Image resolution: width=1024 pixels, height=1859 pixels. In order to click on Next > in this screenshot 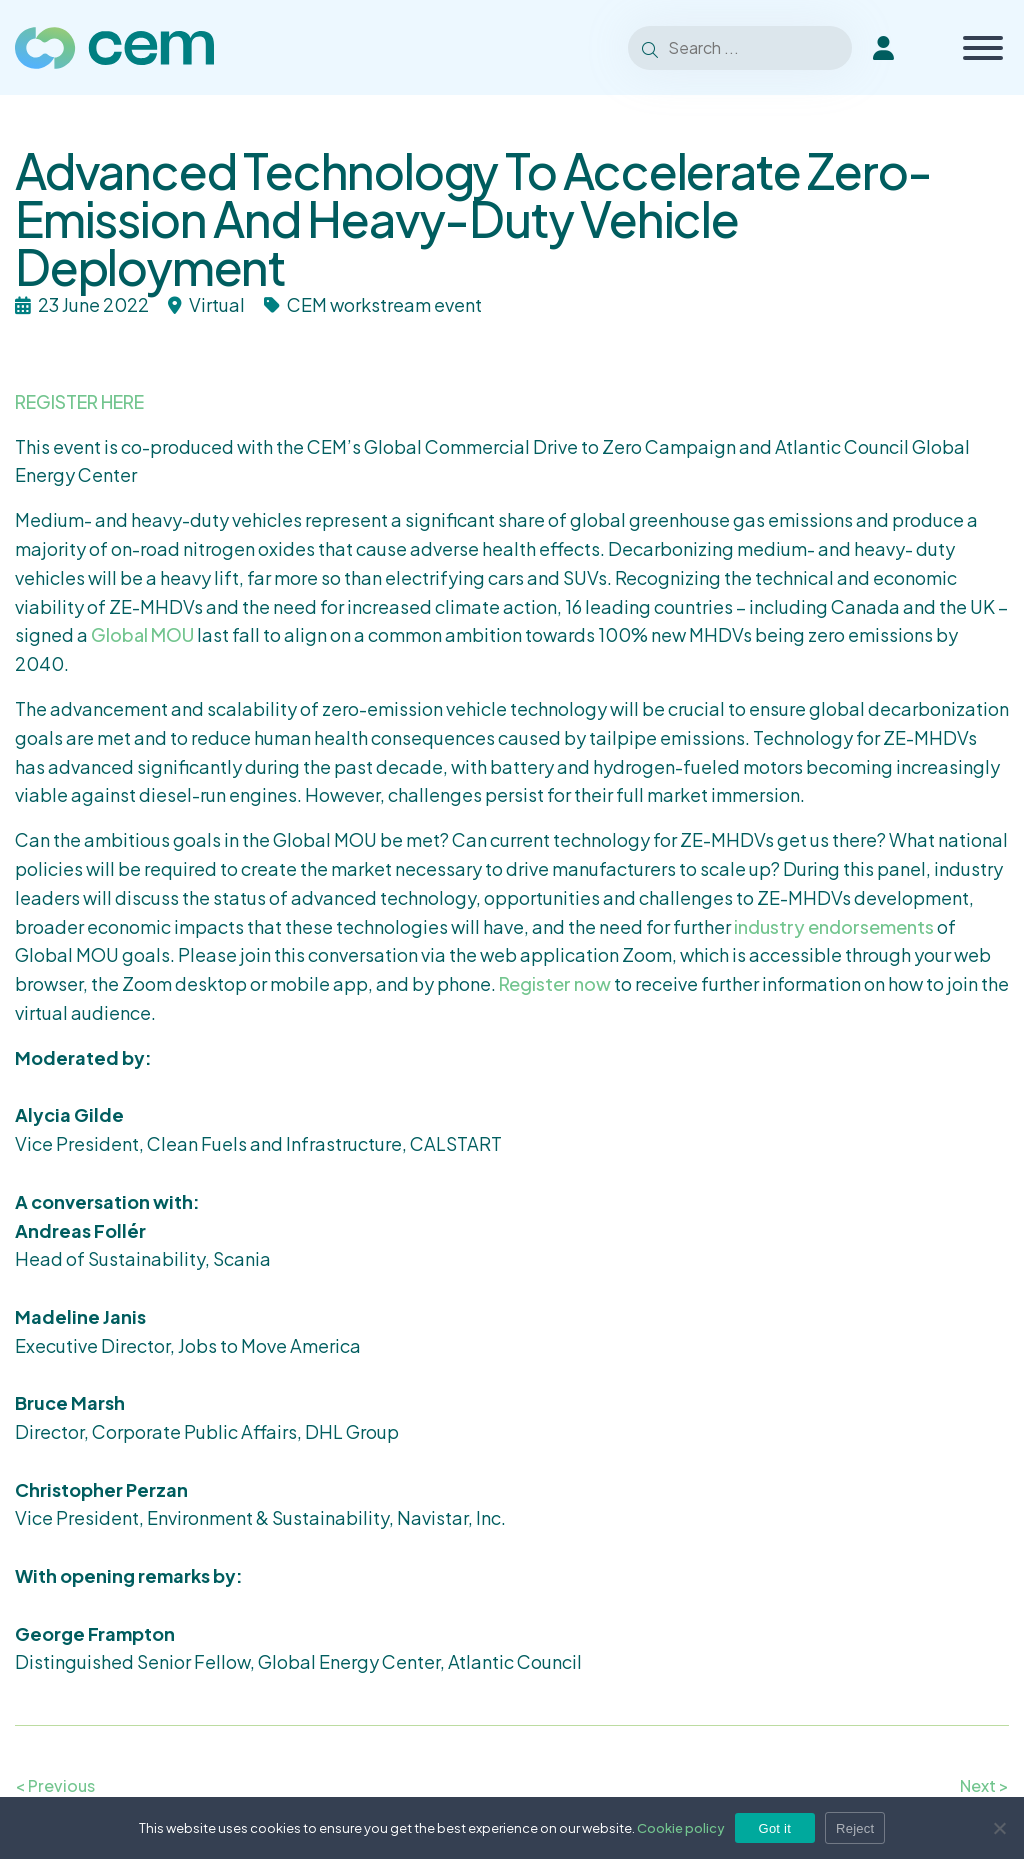, I will do `click(984, 1785)`.